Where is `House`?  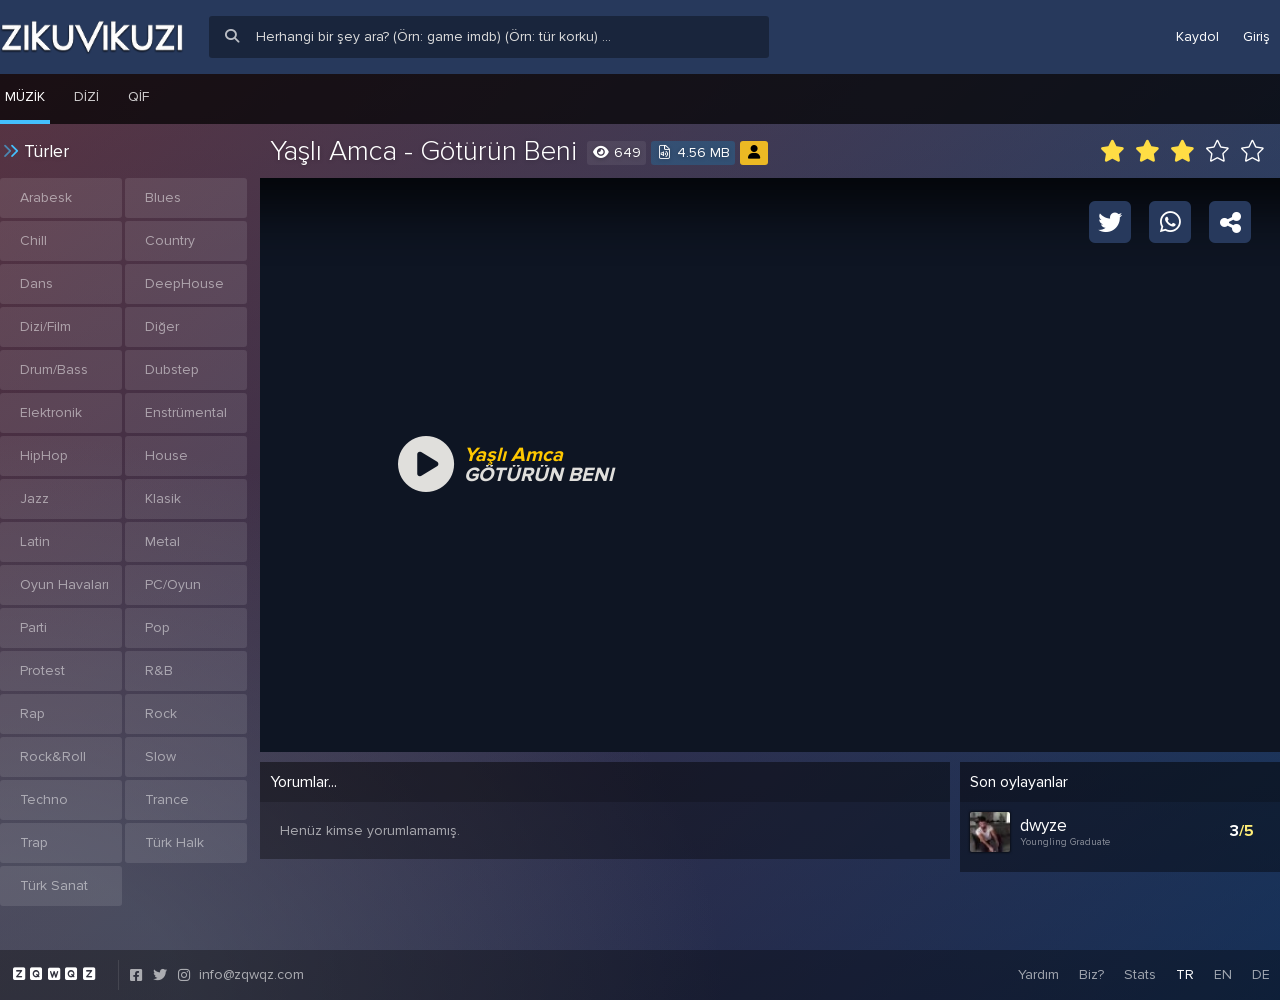
House is located at coordinates (166, 455).